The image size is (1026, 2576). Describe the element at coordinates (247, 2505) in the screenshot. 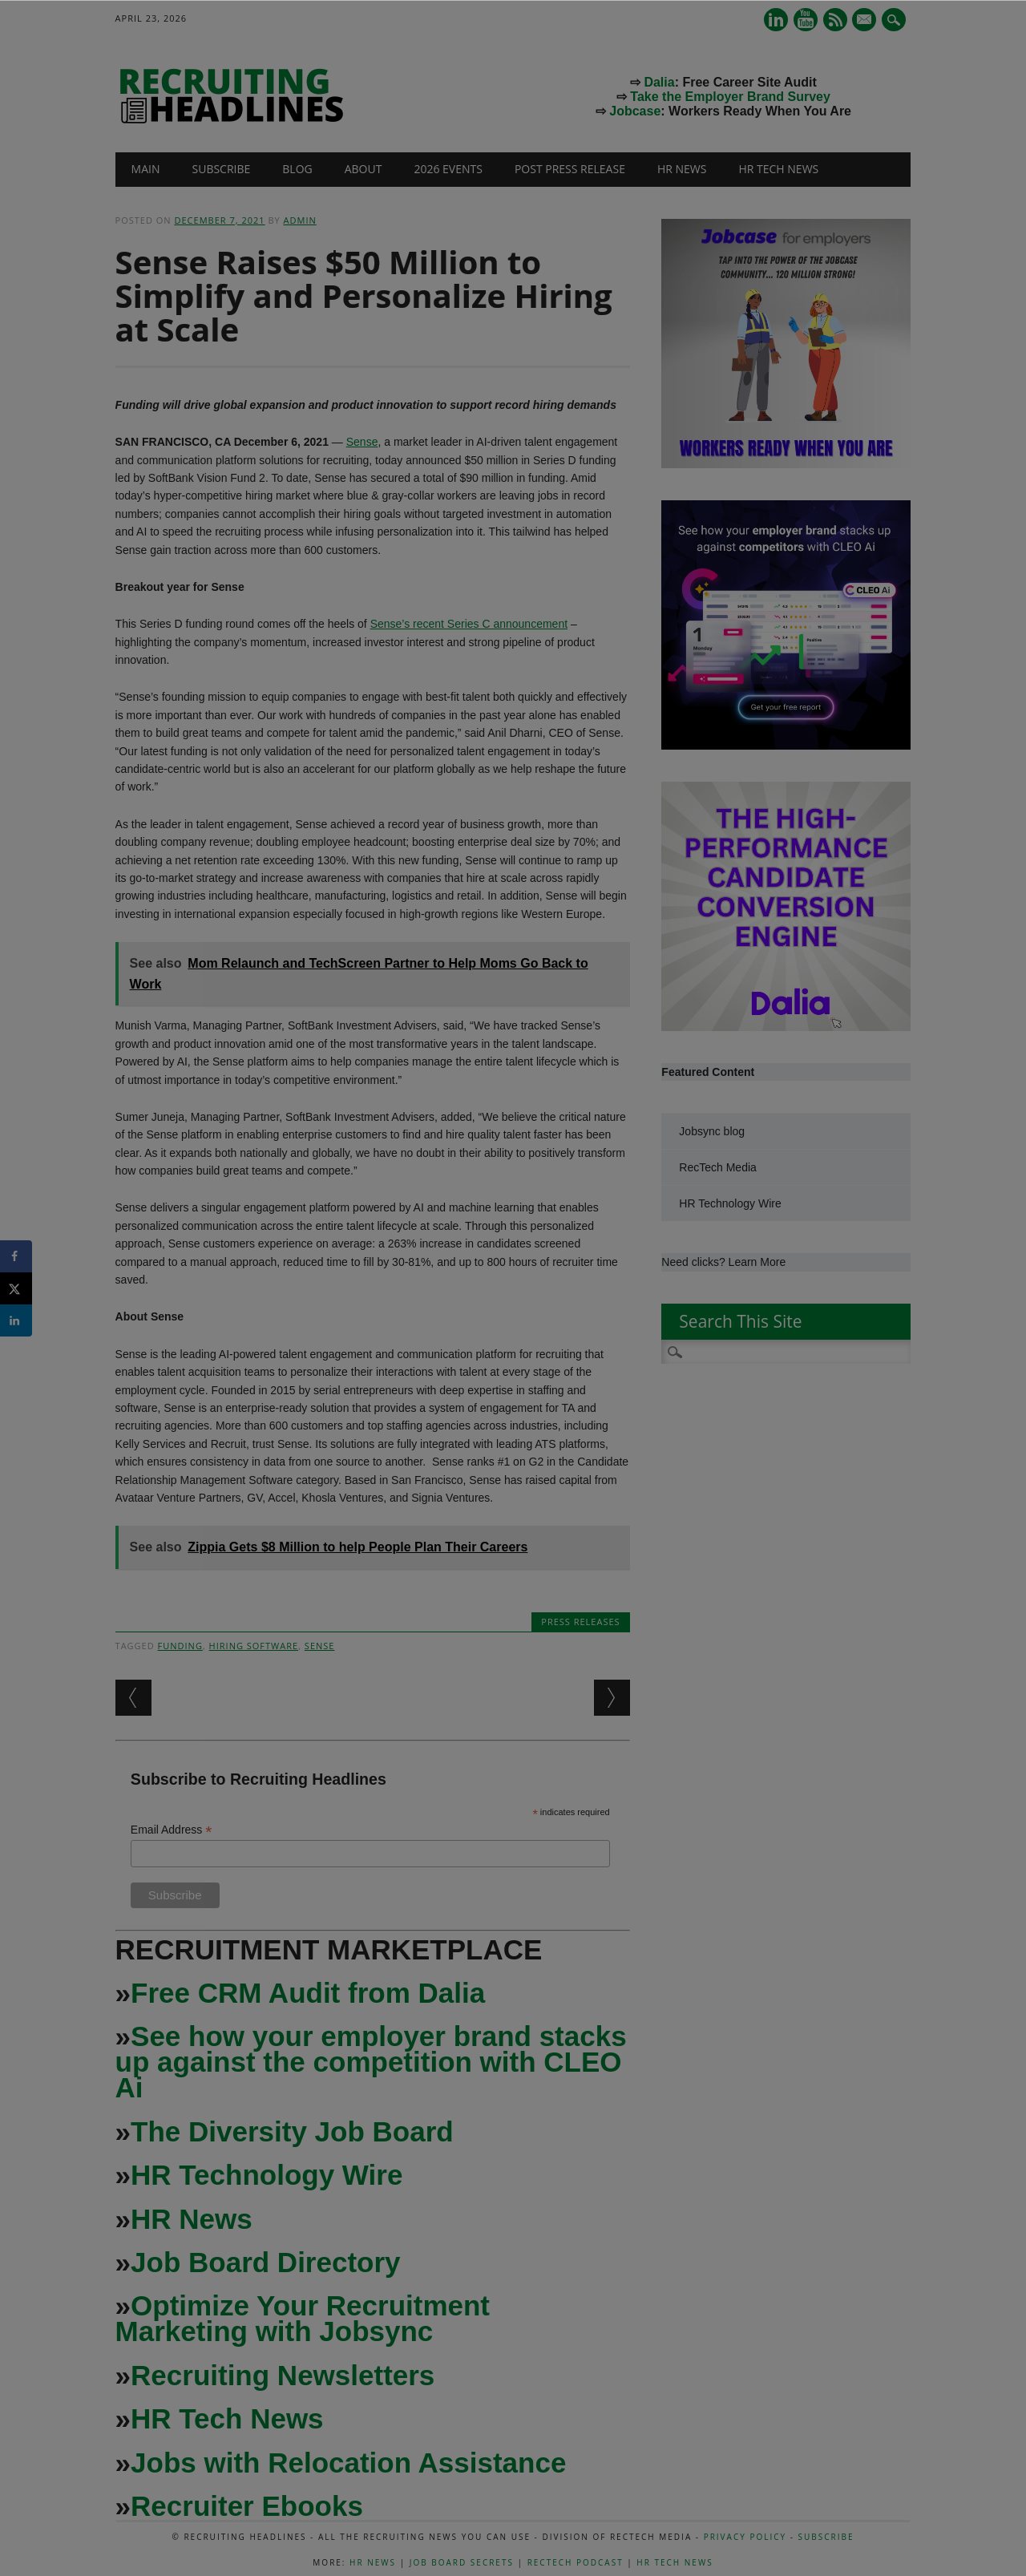

I see `Recruiter Ebooks` at that location.